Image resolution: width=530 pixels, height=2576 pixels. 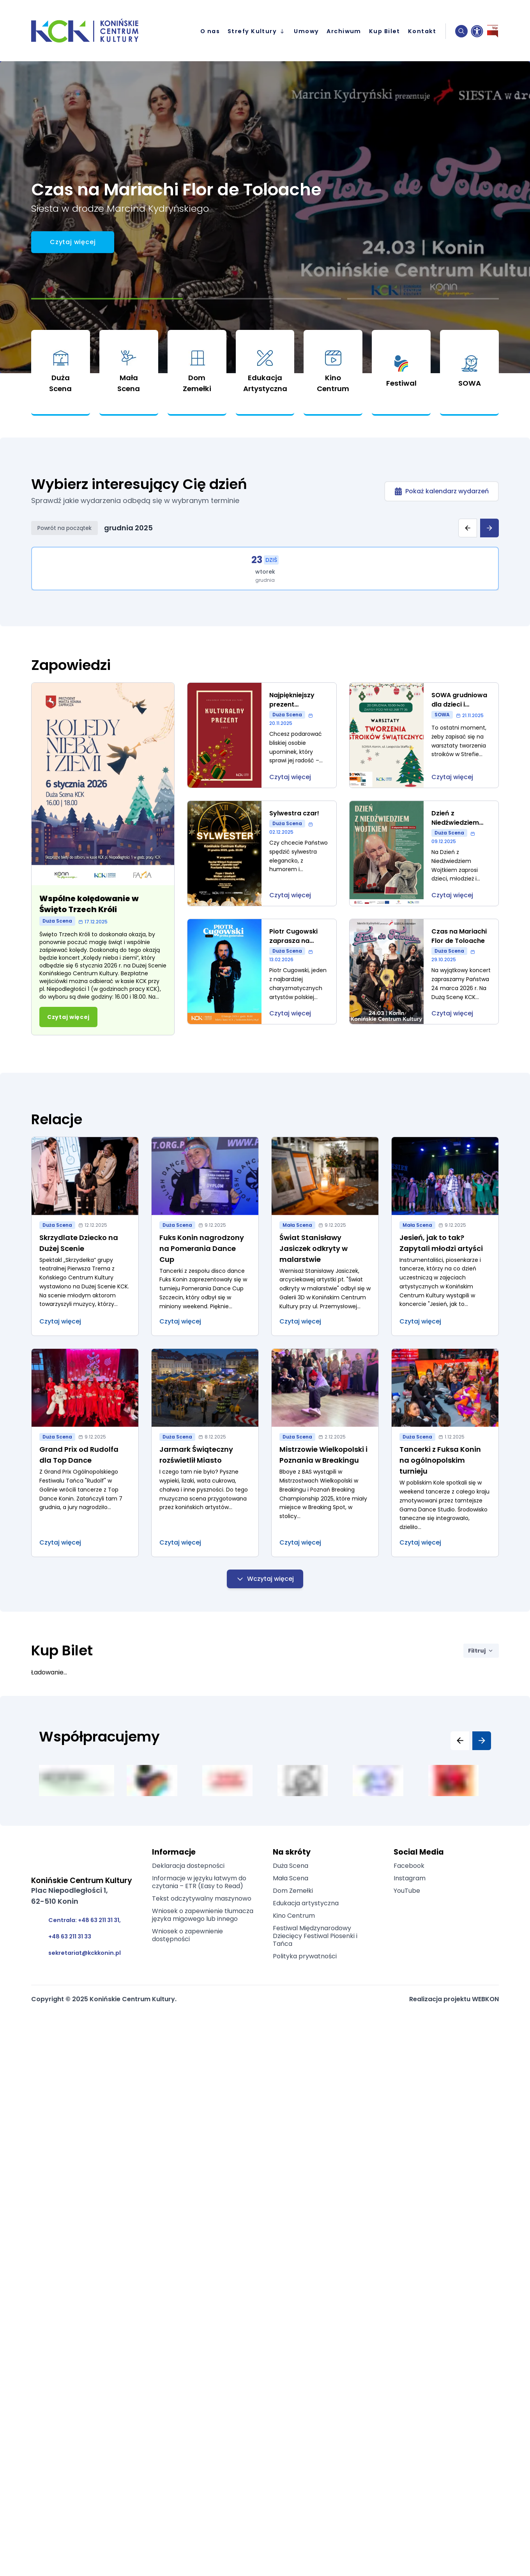 I want to click on [Przejdź do artykułu: Grand Prix od Rudolfa dla Top Dance], so click(x=85, y=1452).